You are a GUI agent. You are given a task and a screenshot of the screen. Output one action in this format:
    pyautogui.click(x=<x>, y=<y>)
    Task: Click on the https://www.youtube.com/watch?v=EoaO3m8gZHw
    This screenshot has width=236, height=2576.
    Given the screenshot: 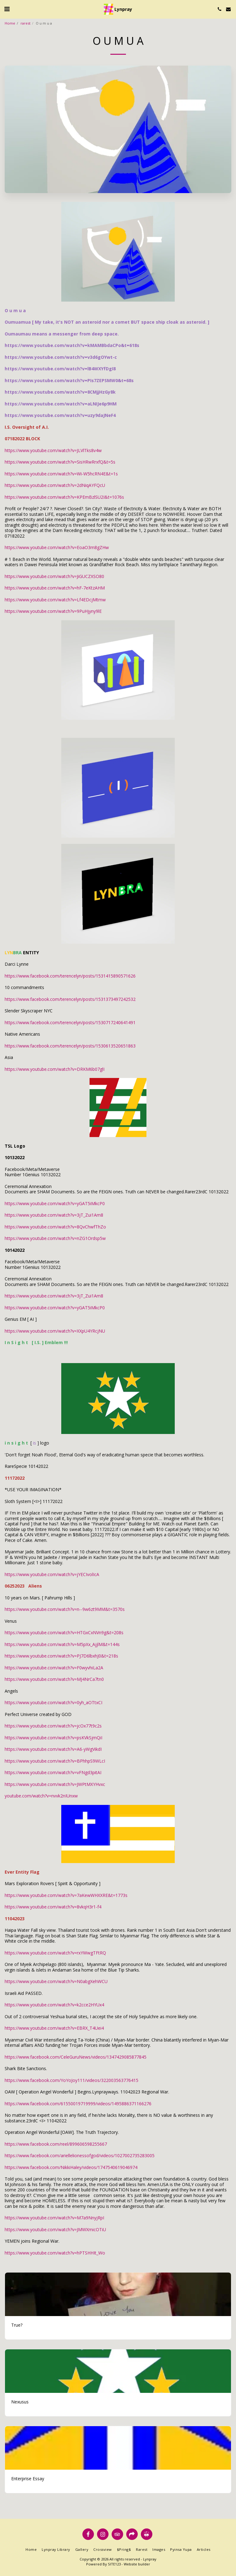 What is the action you would take?
    pyautogui.click(x=57, y=547)
    